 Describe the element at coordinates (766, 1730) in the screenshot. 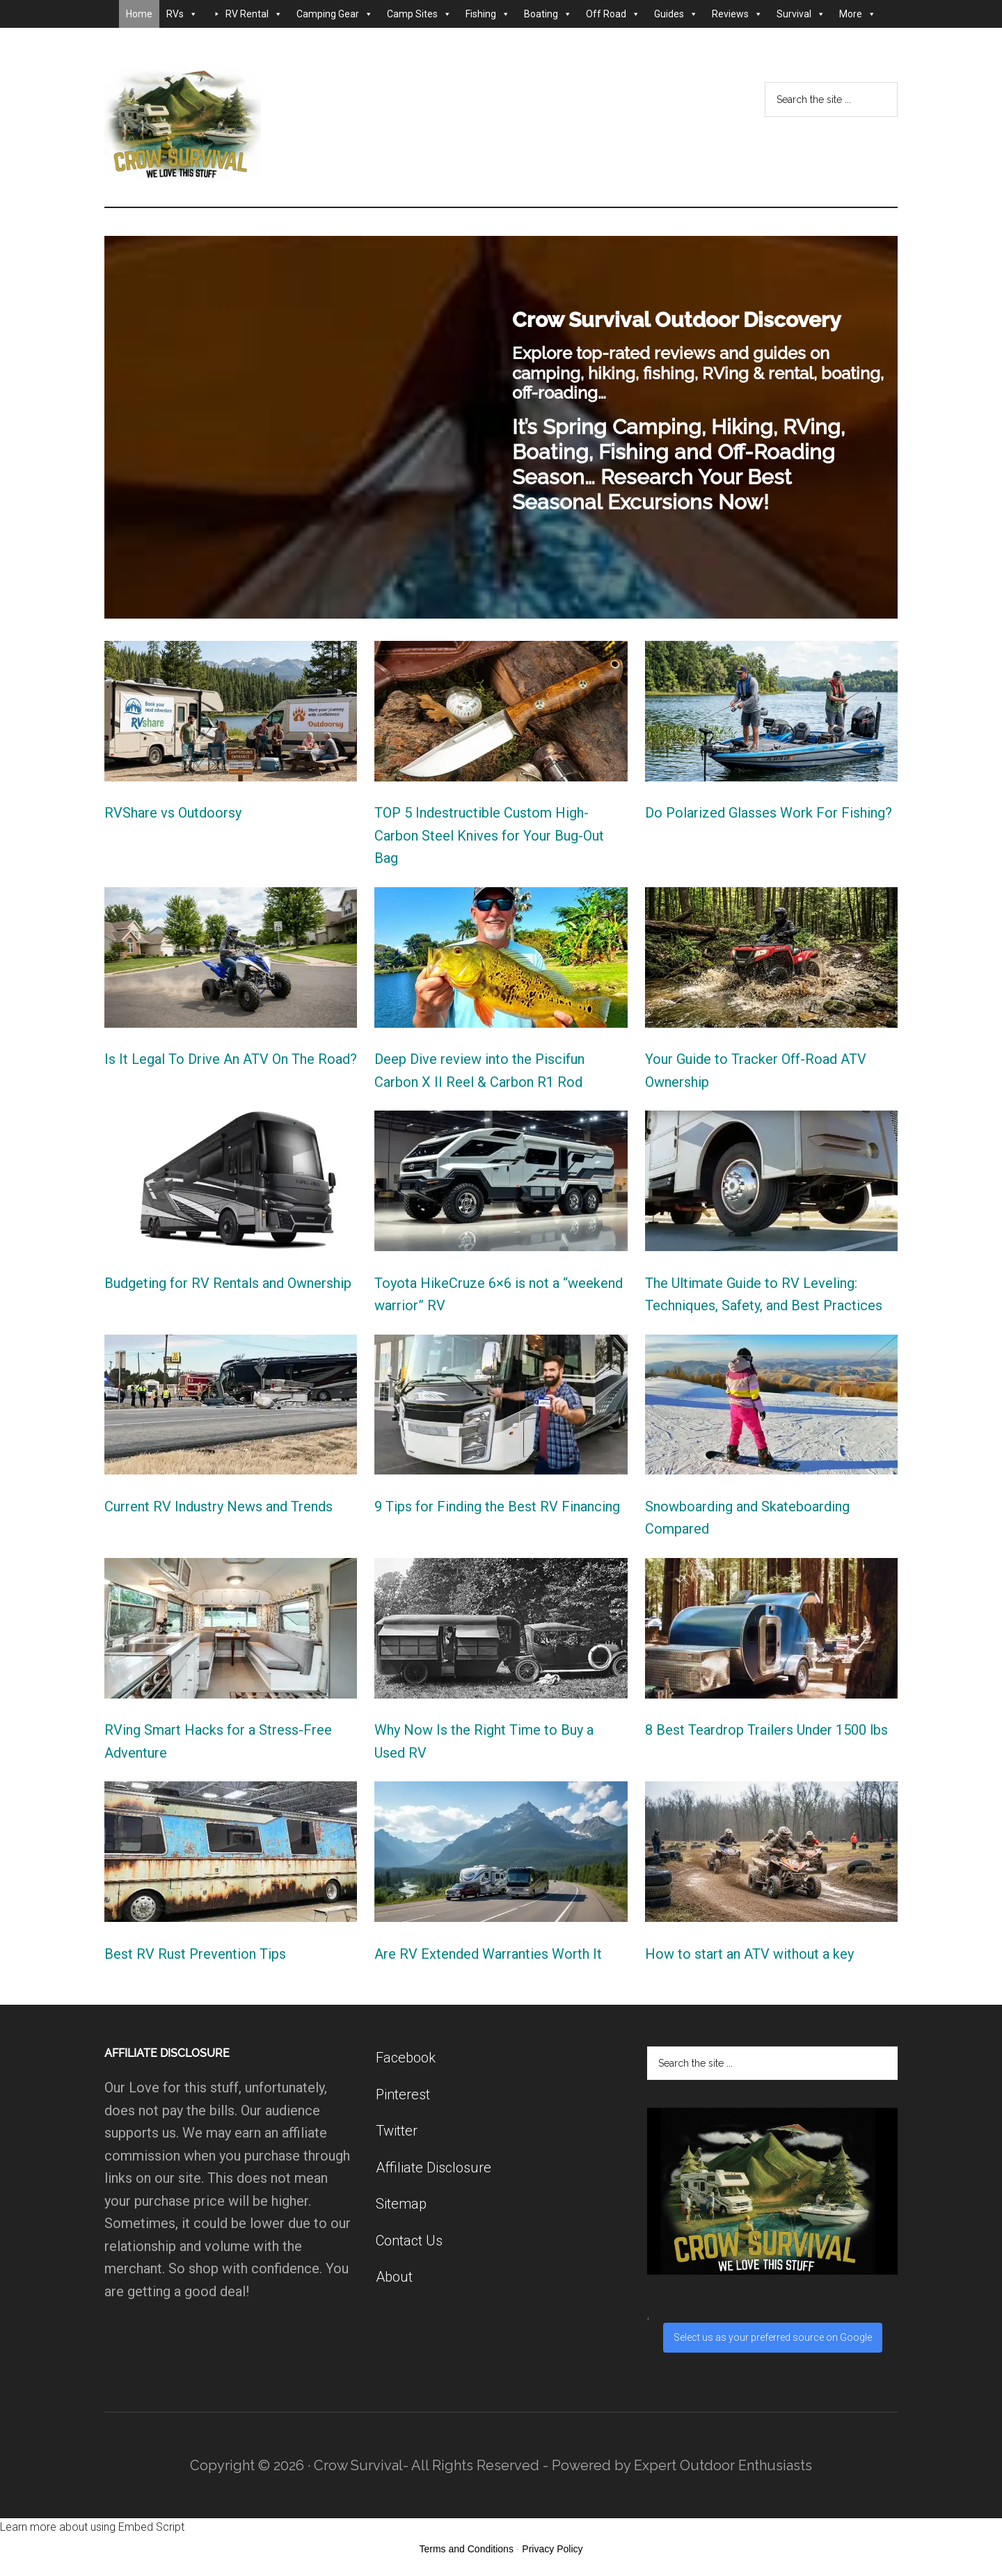

I see `8 Best Teardrop Trailers Under 1500 lbs` at that location.